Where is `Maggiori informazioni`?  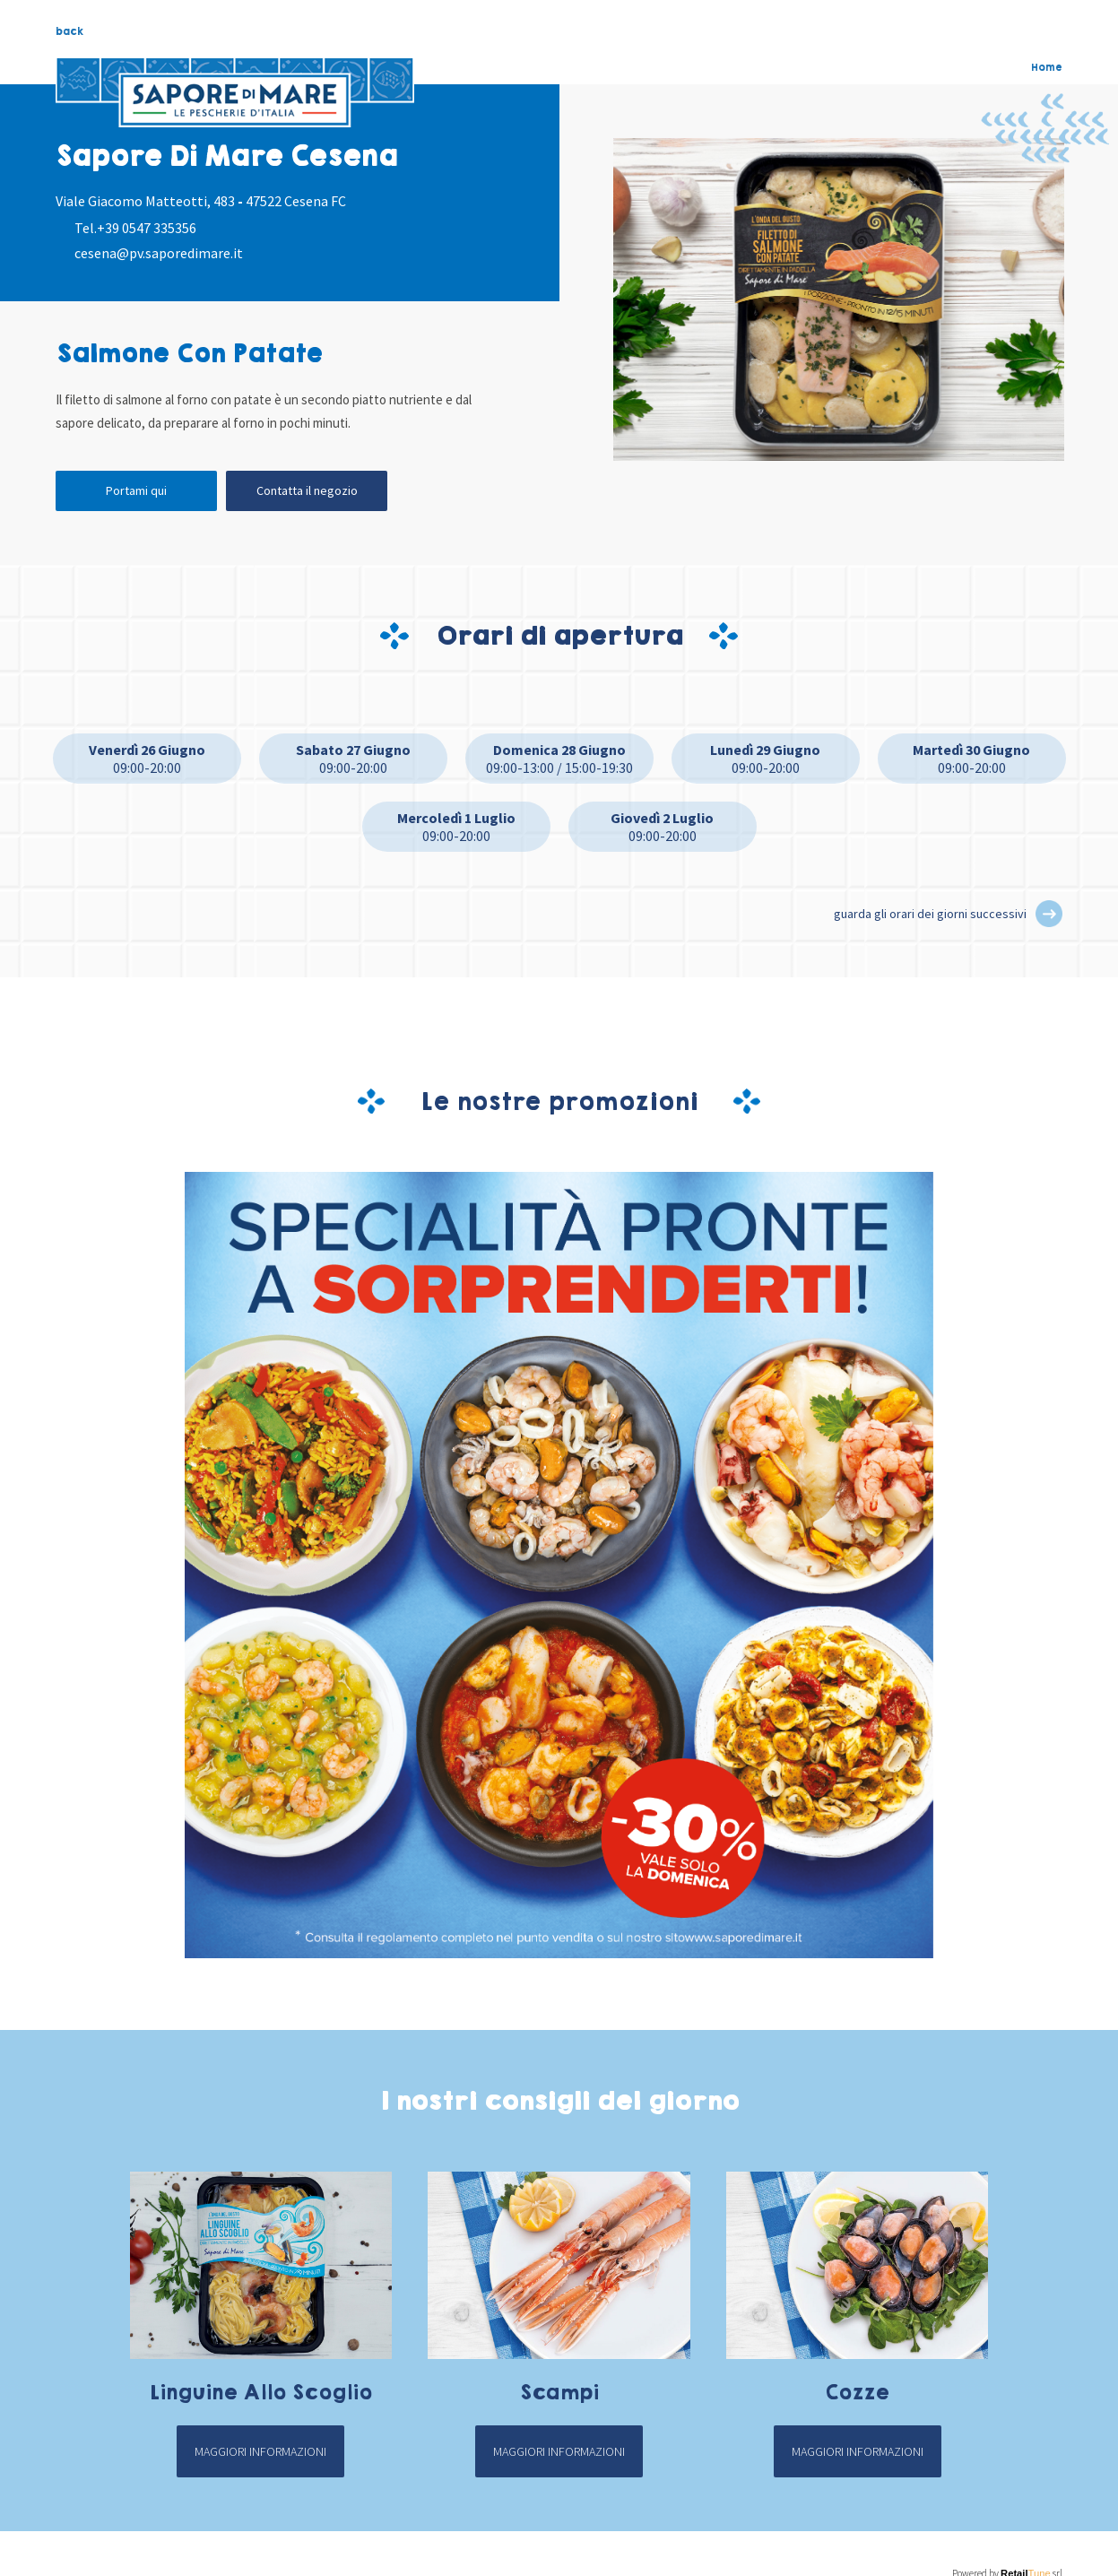
Maggiori informazioni is located at coordinates (260, 2451).